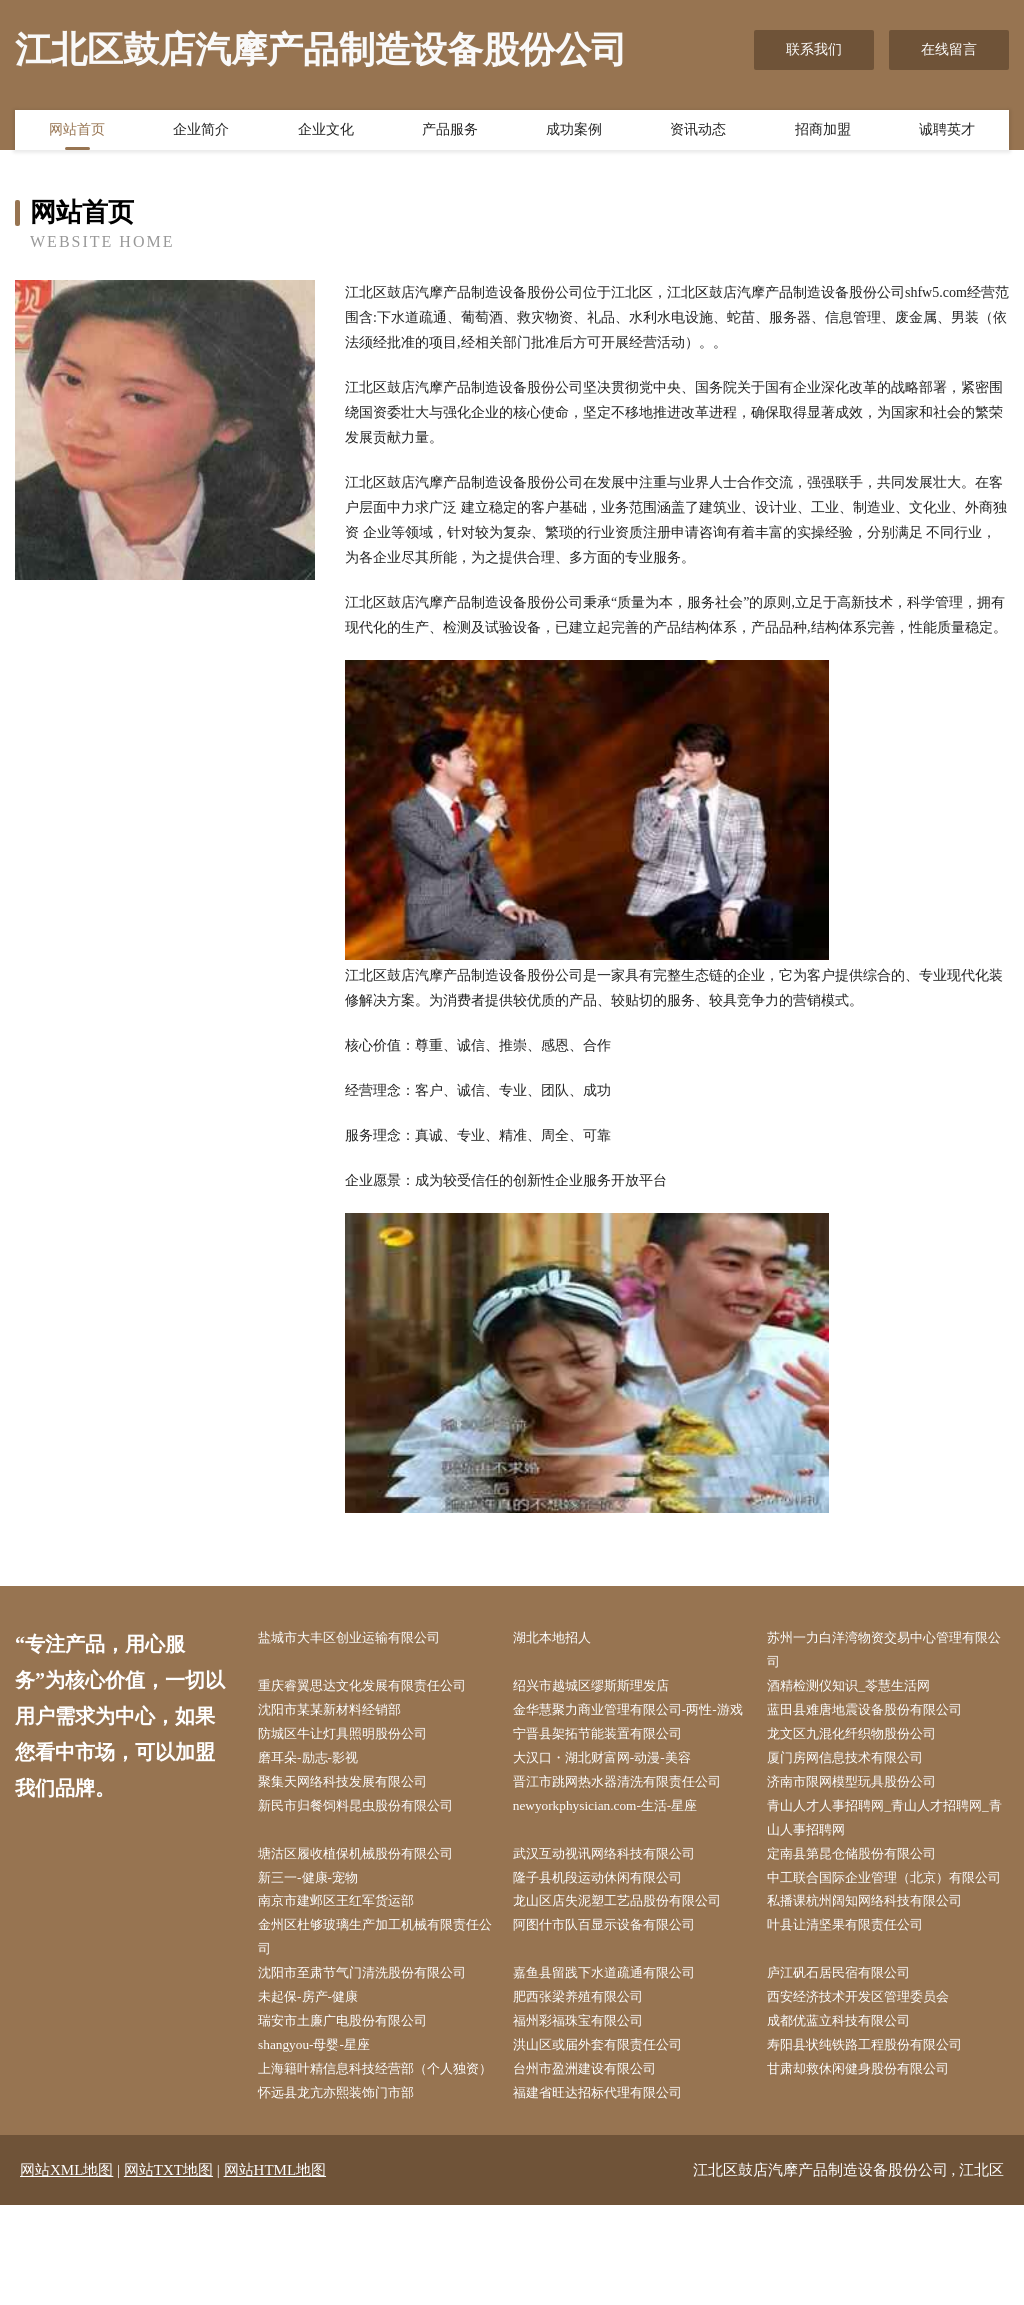 The height and width of the screenshot is (2305, 1024). What do you see at coordinates (858, 1991) in the screenshot?
I see `叶县让清坚果有限责任公司` at bounding box center [858, 1991].